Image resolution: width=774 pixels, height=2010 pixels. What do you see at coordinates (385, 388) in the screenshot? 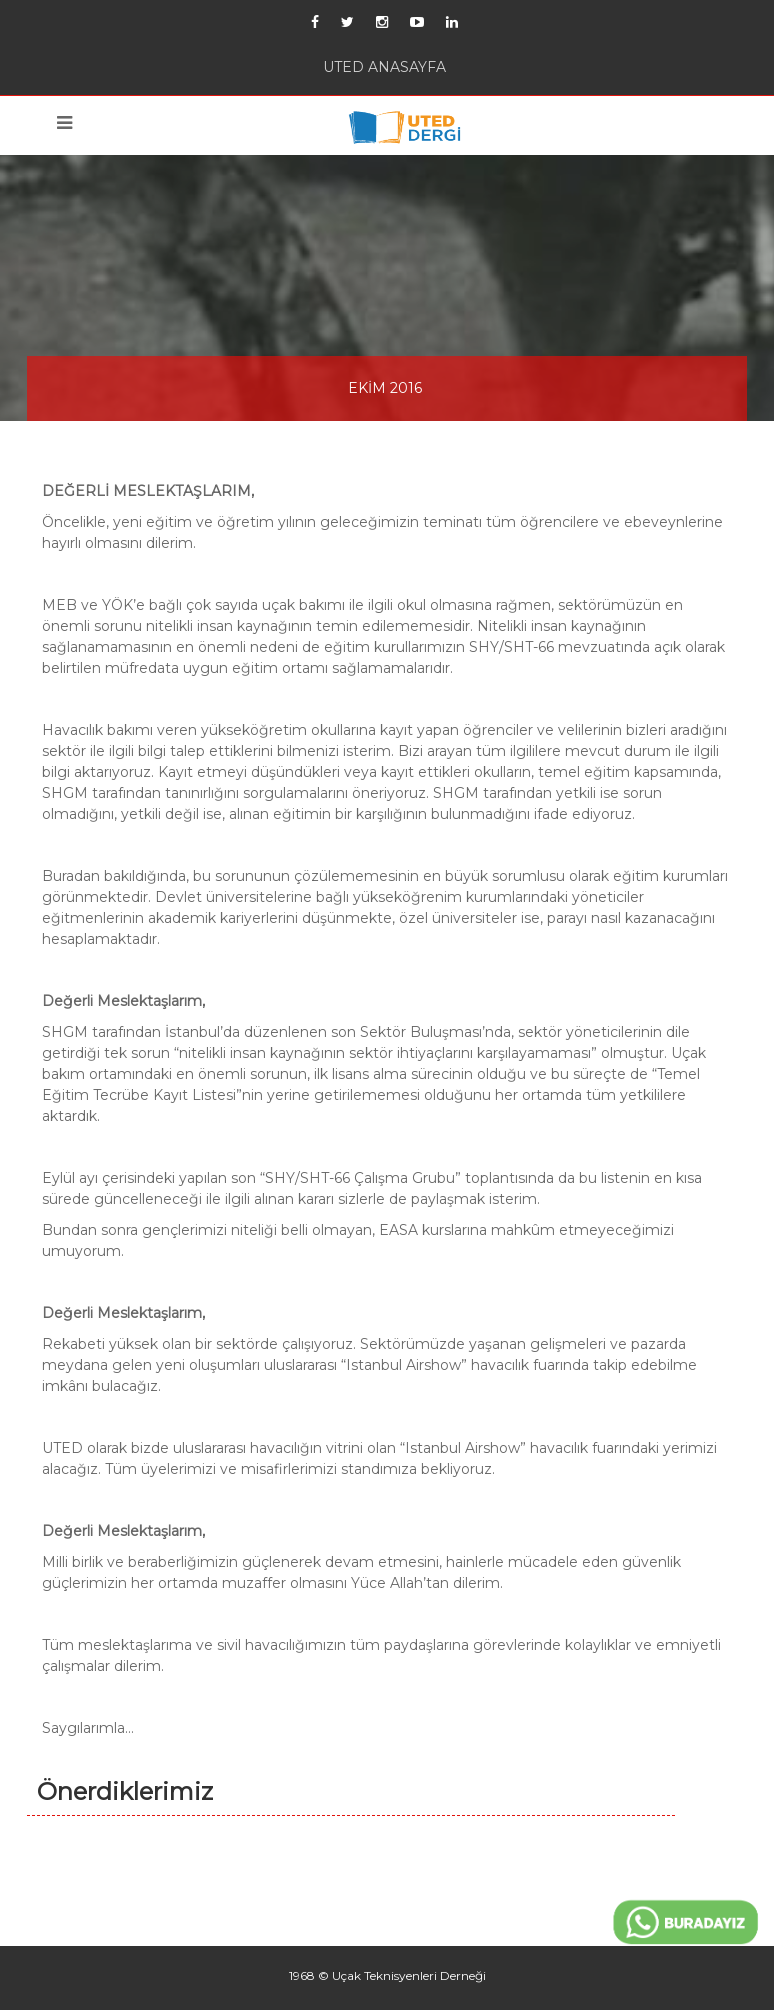
I see `EKİM 2016` at bounding box center [385, 388].